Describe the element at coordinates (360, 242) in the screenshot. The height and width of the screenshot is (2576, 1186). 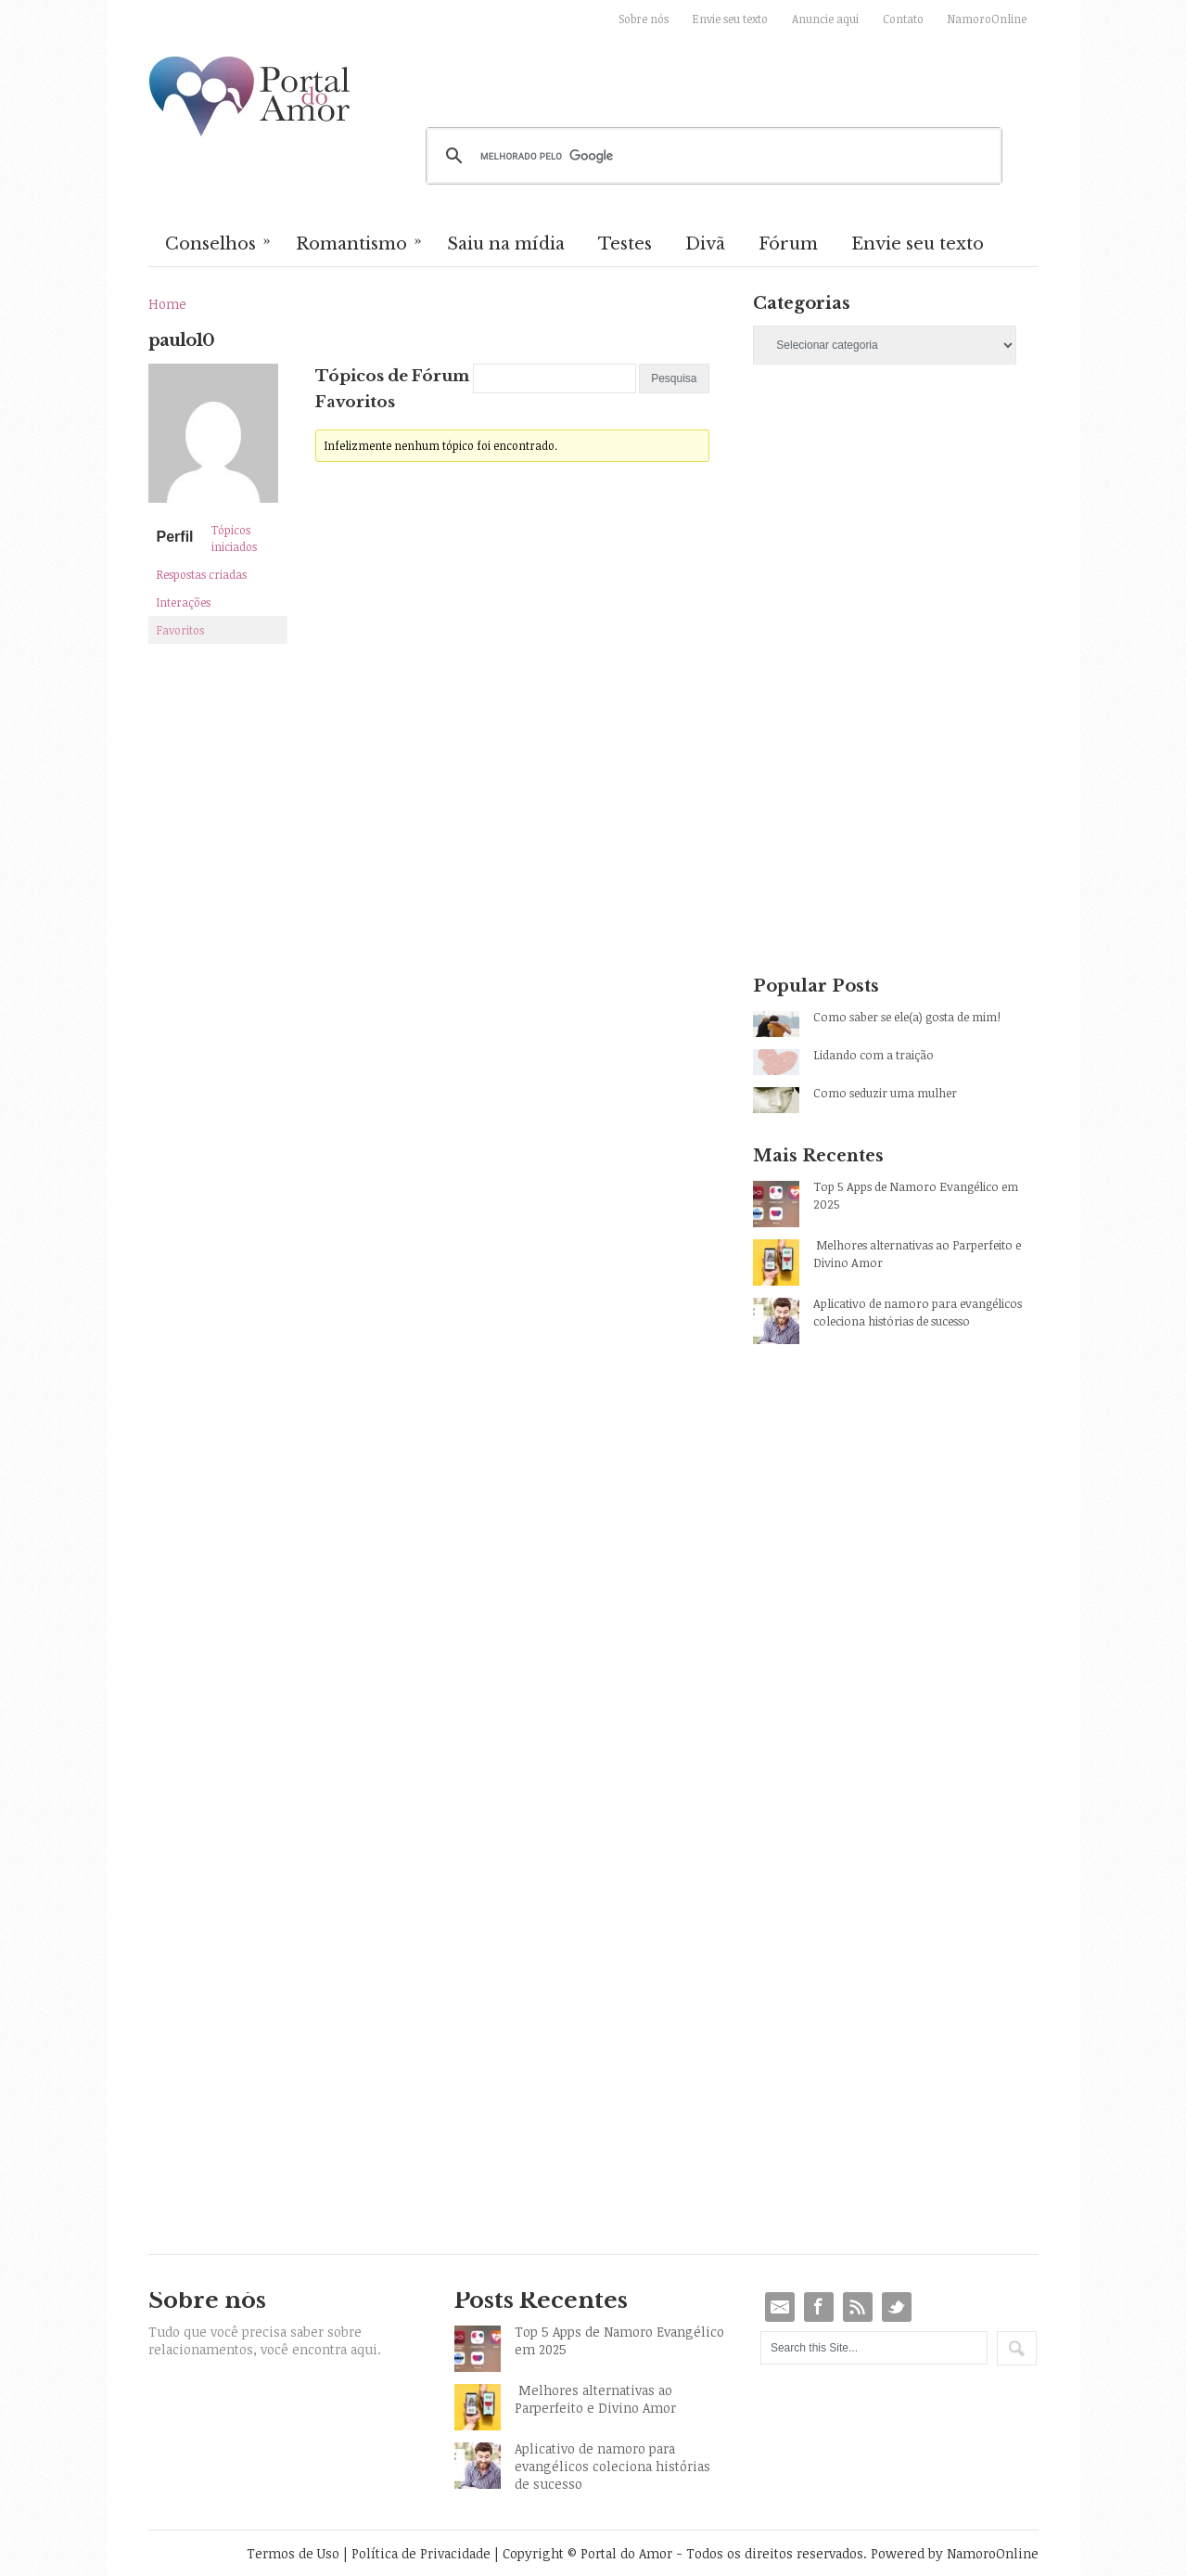
I see `Romantismo` at that location.